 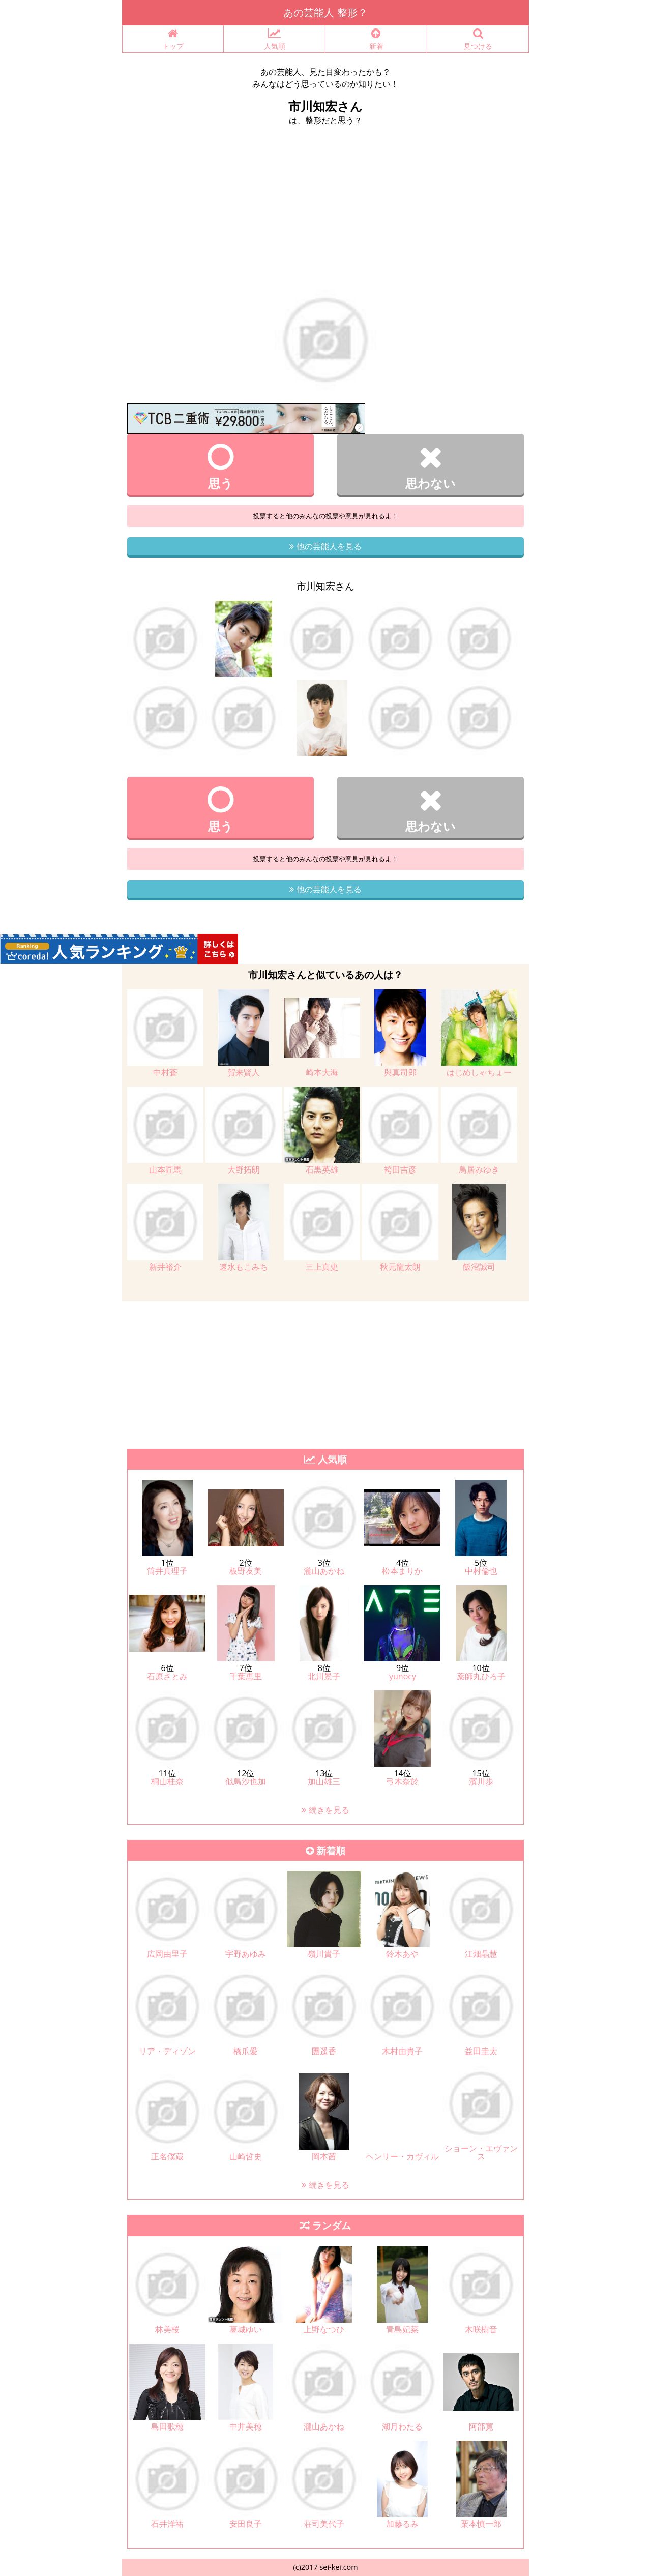 What do you see at coordinates (402, 1953) in the screenshot?
I see `鈴木あや` at bounding box center [402, 1953].